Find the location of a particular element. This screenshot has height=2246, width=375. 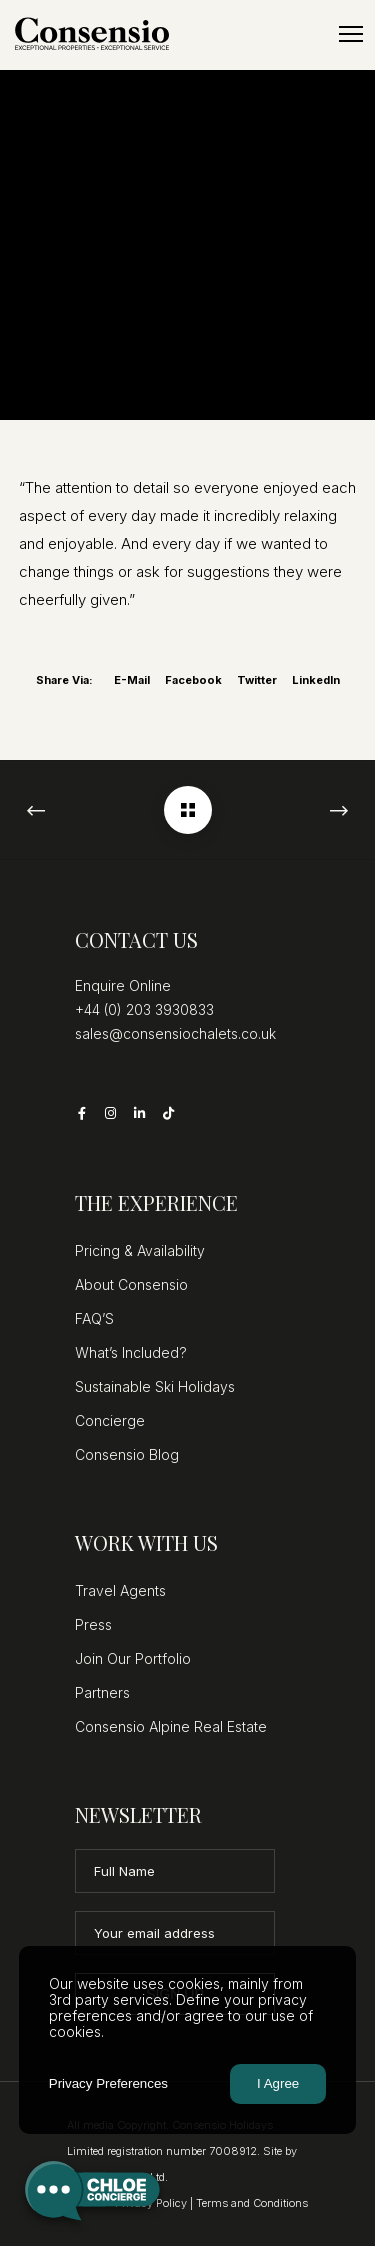

What’s Included? is located at coordinates (131, 1352).